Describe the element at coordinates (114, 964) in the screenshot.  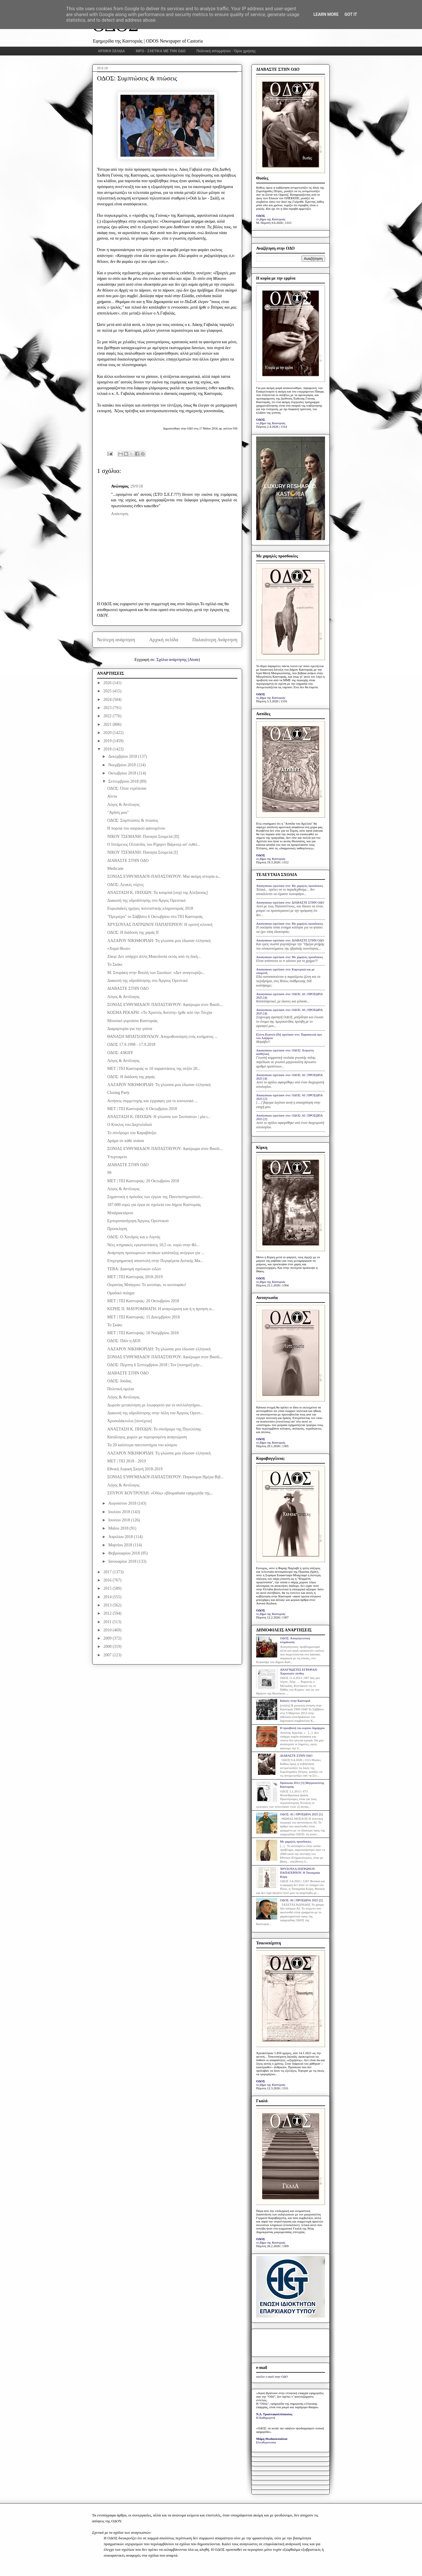
I see `Το Σκάκι` at that location.